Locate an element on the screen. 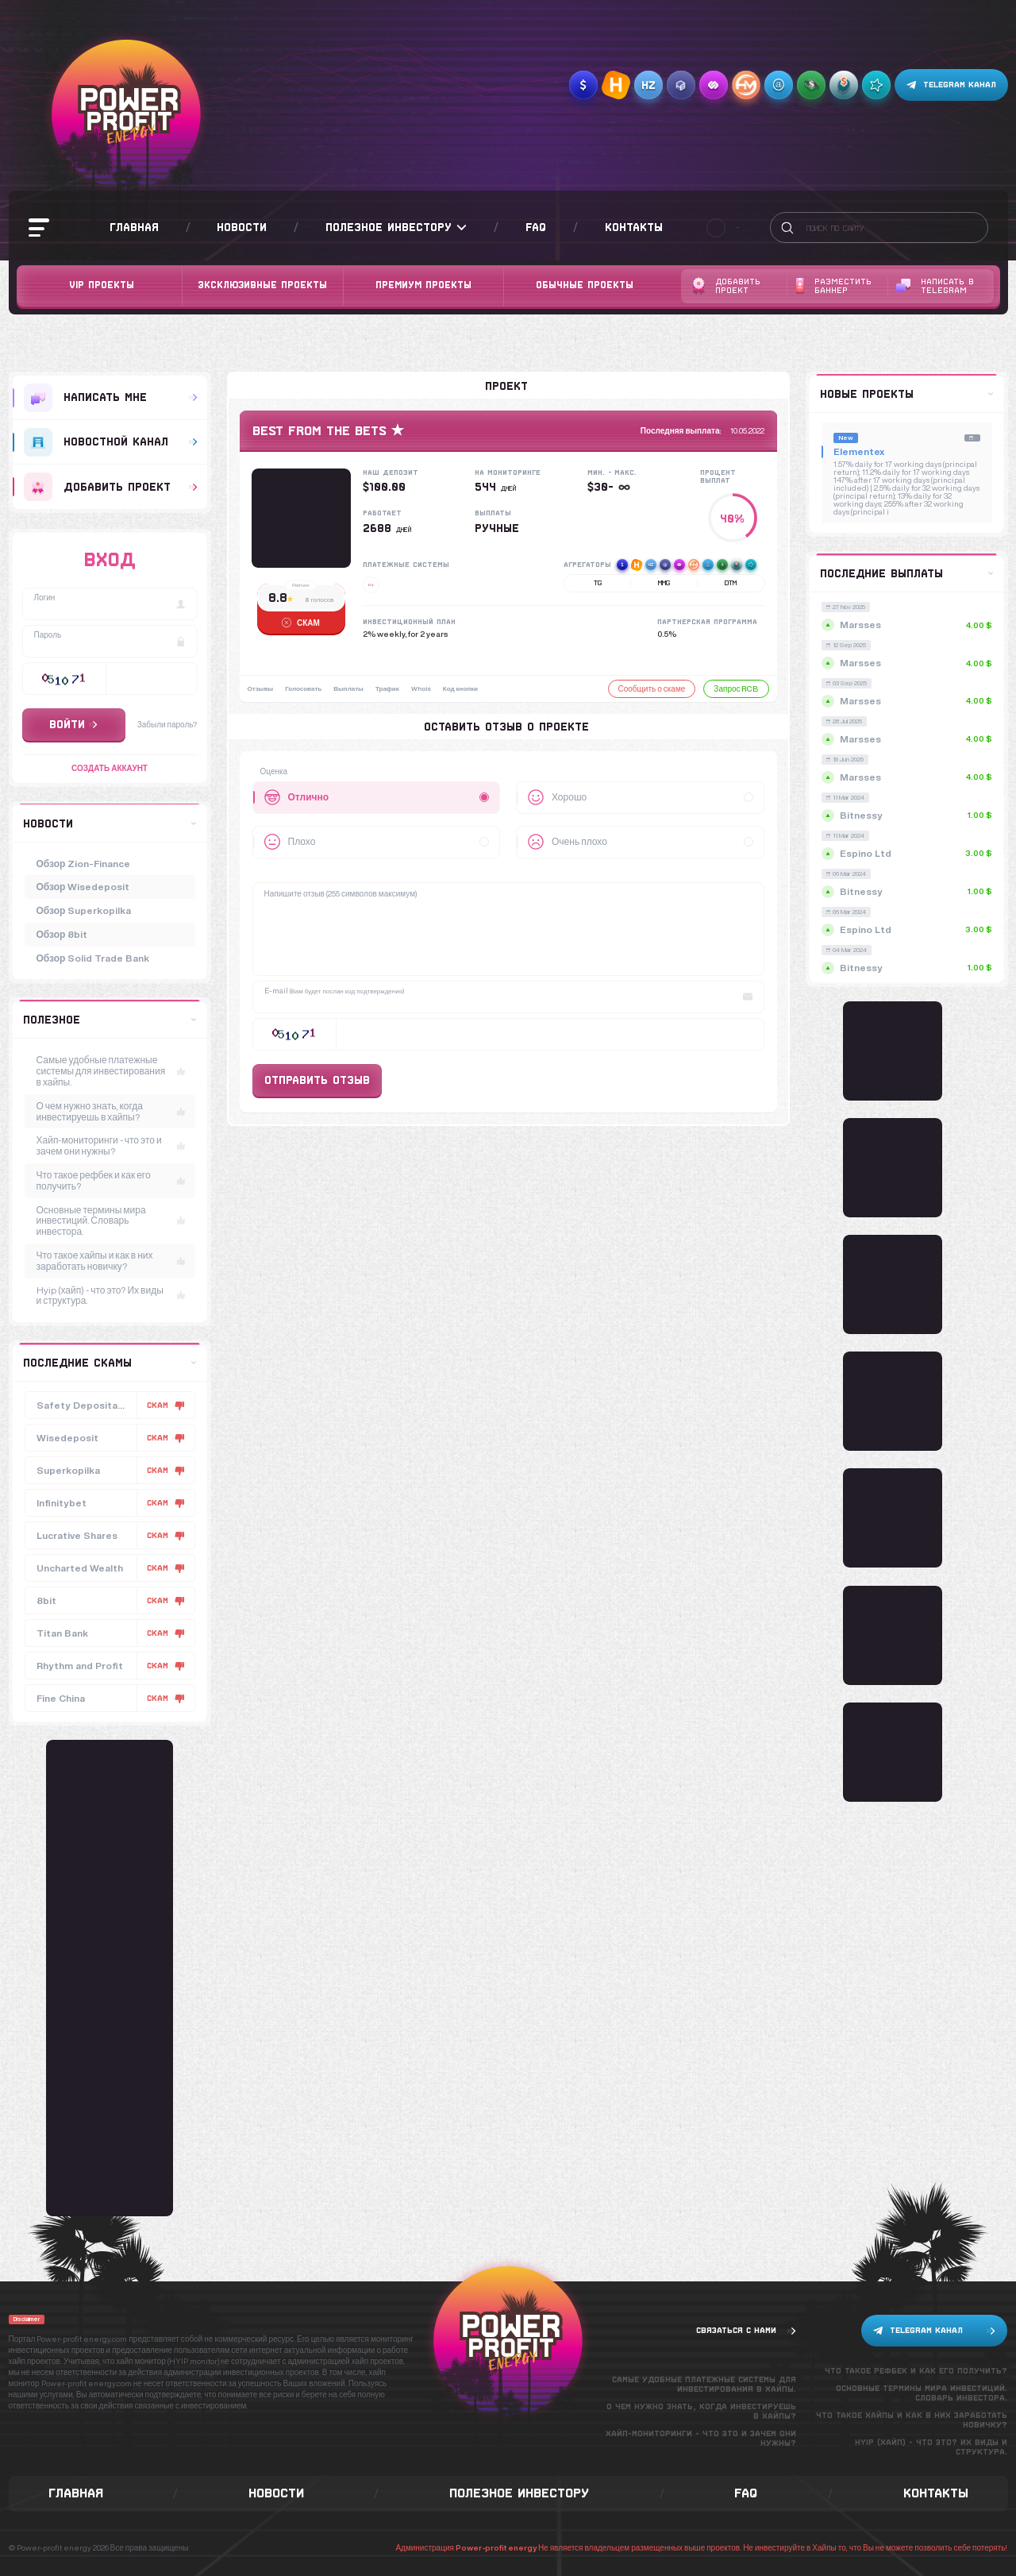 The height and width of the screenshot is (2576, 1016). Разместить баннер is located at coordinates (833, 286).